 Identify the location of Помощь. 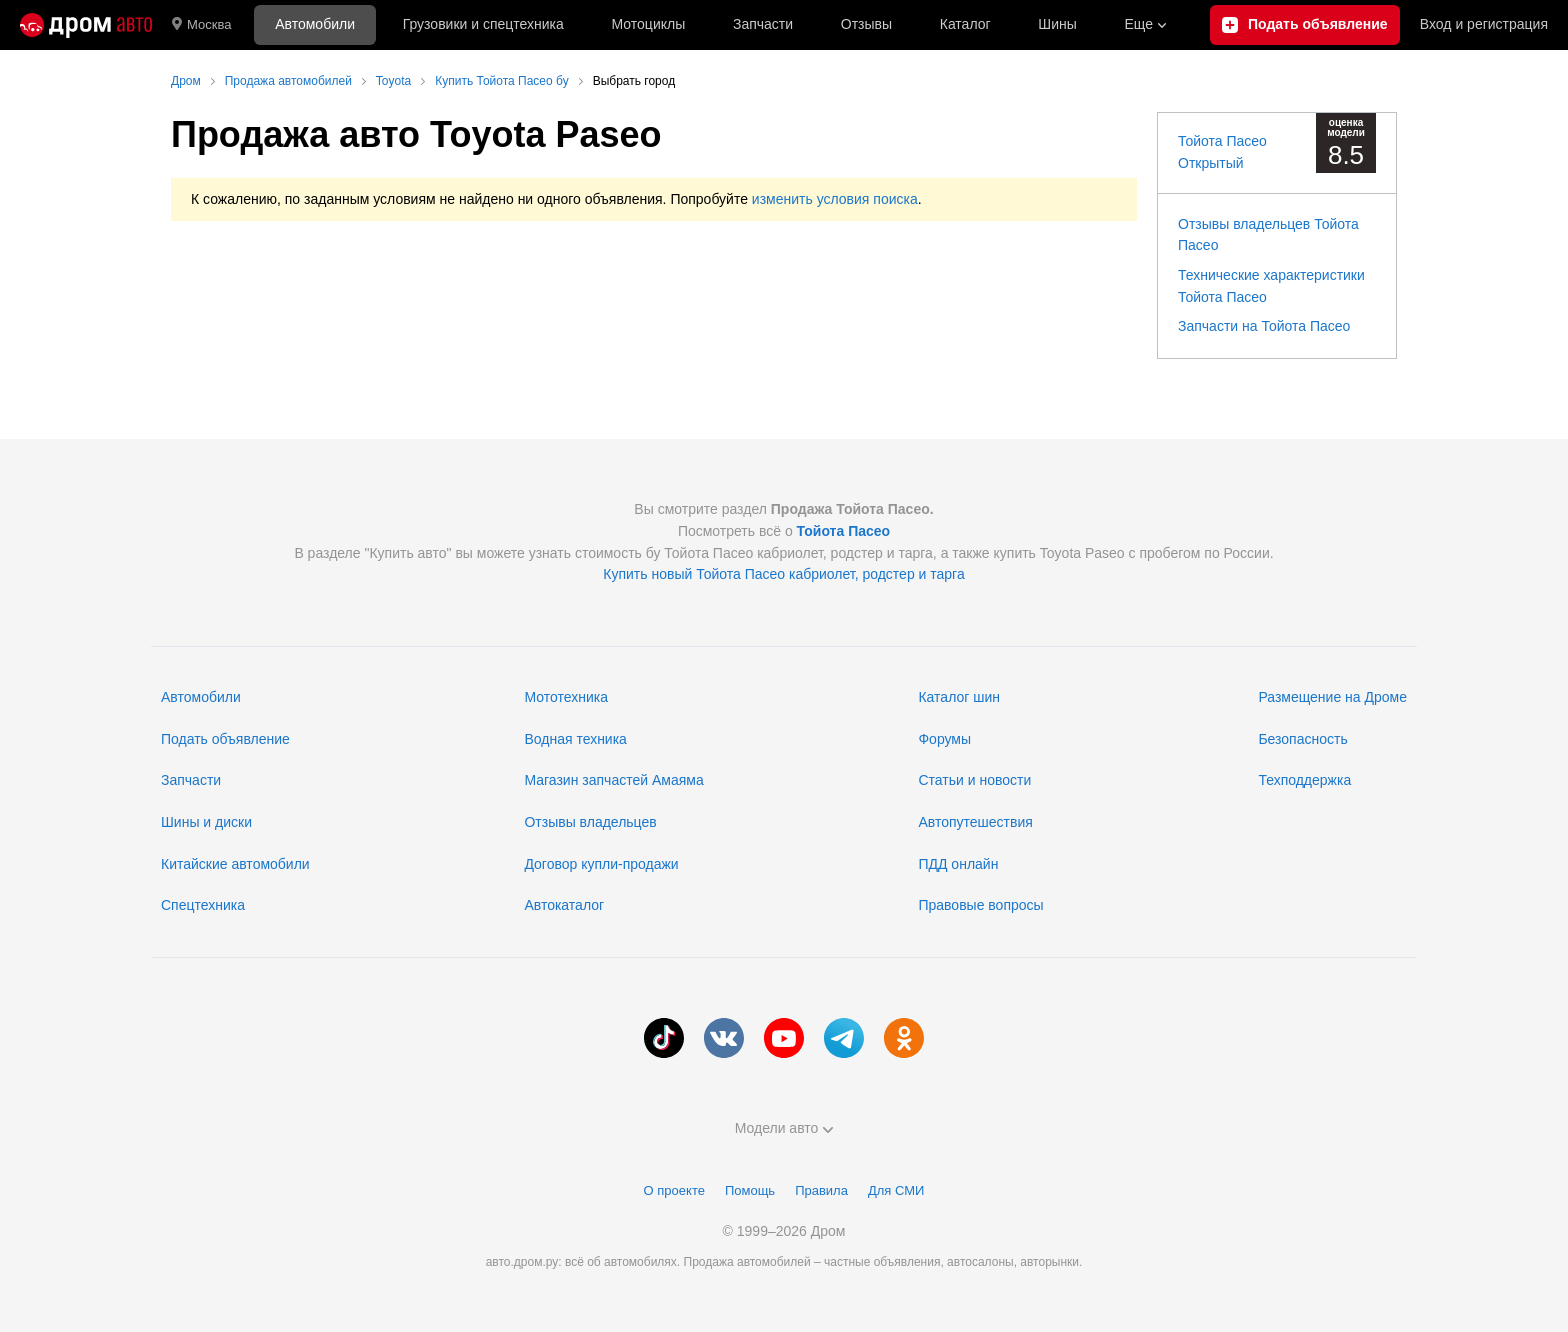
(750, 1190).